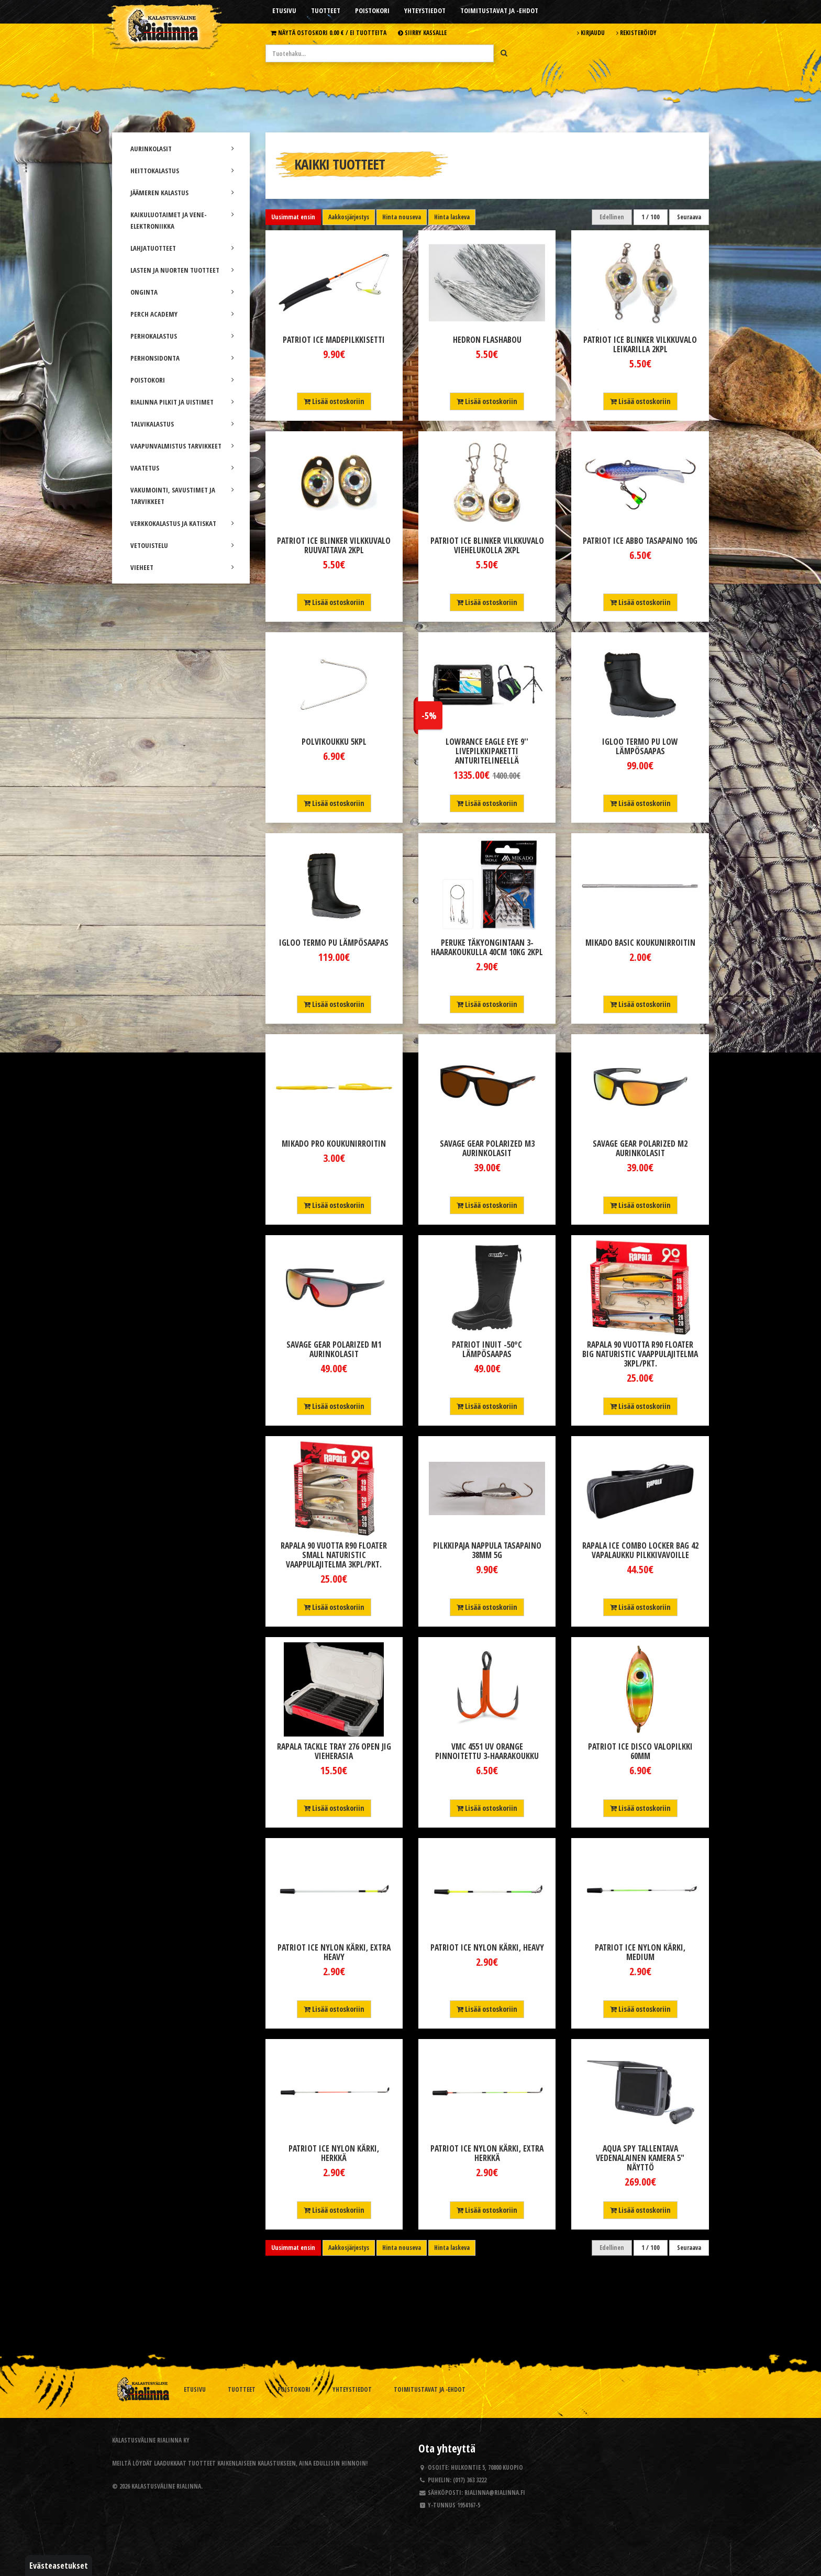 The width and height of the screenshot is (821, 2576). Describe the element at coordinates (182, 380) in the screenshot. I see `POISTOKORI` at that location.